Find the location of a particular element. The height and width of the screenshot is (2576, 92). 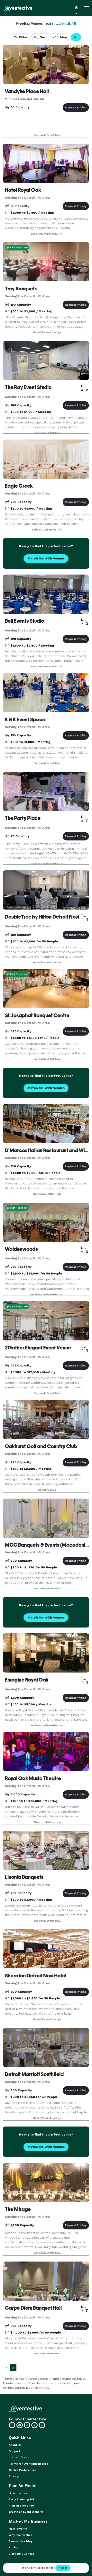

Sort is located at coordinates (40, 37).